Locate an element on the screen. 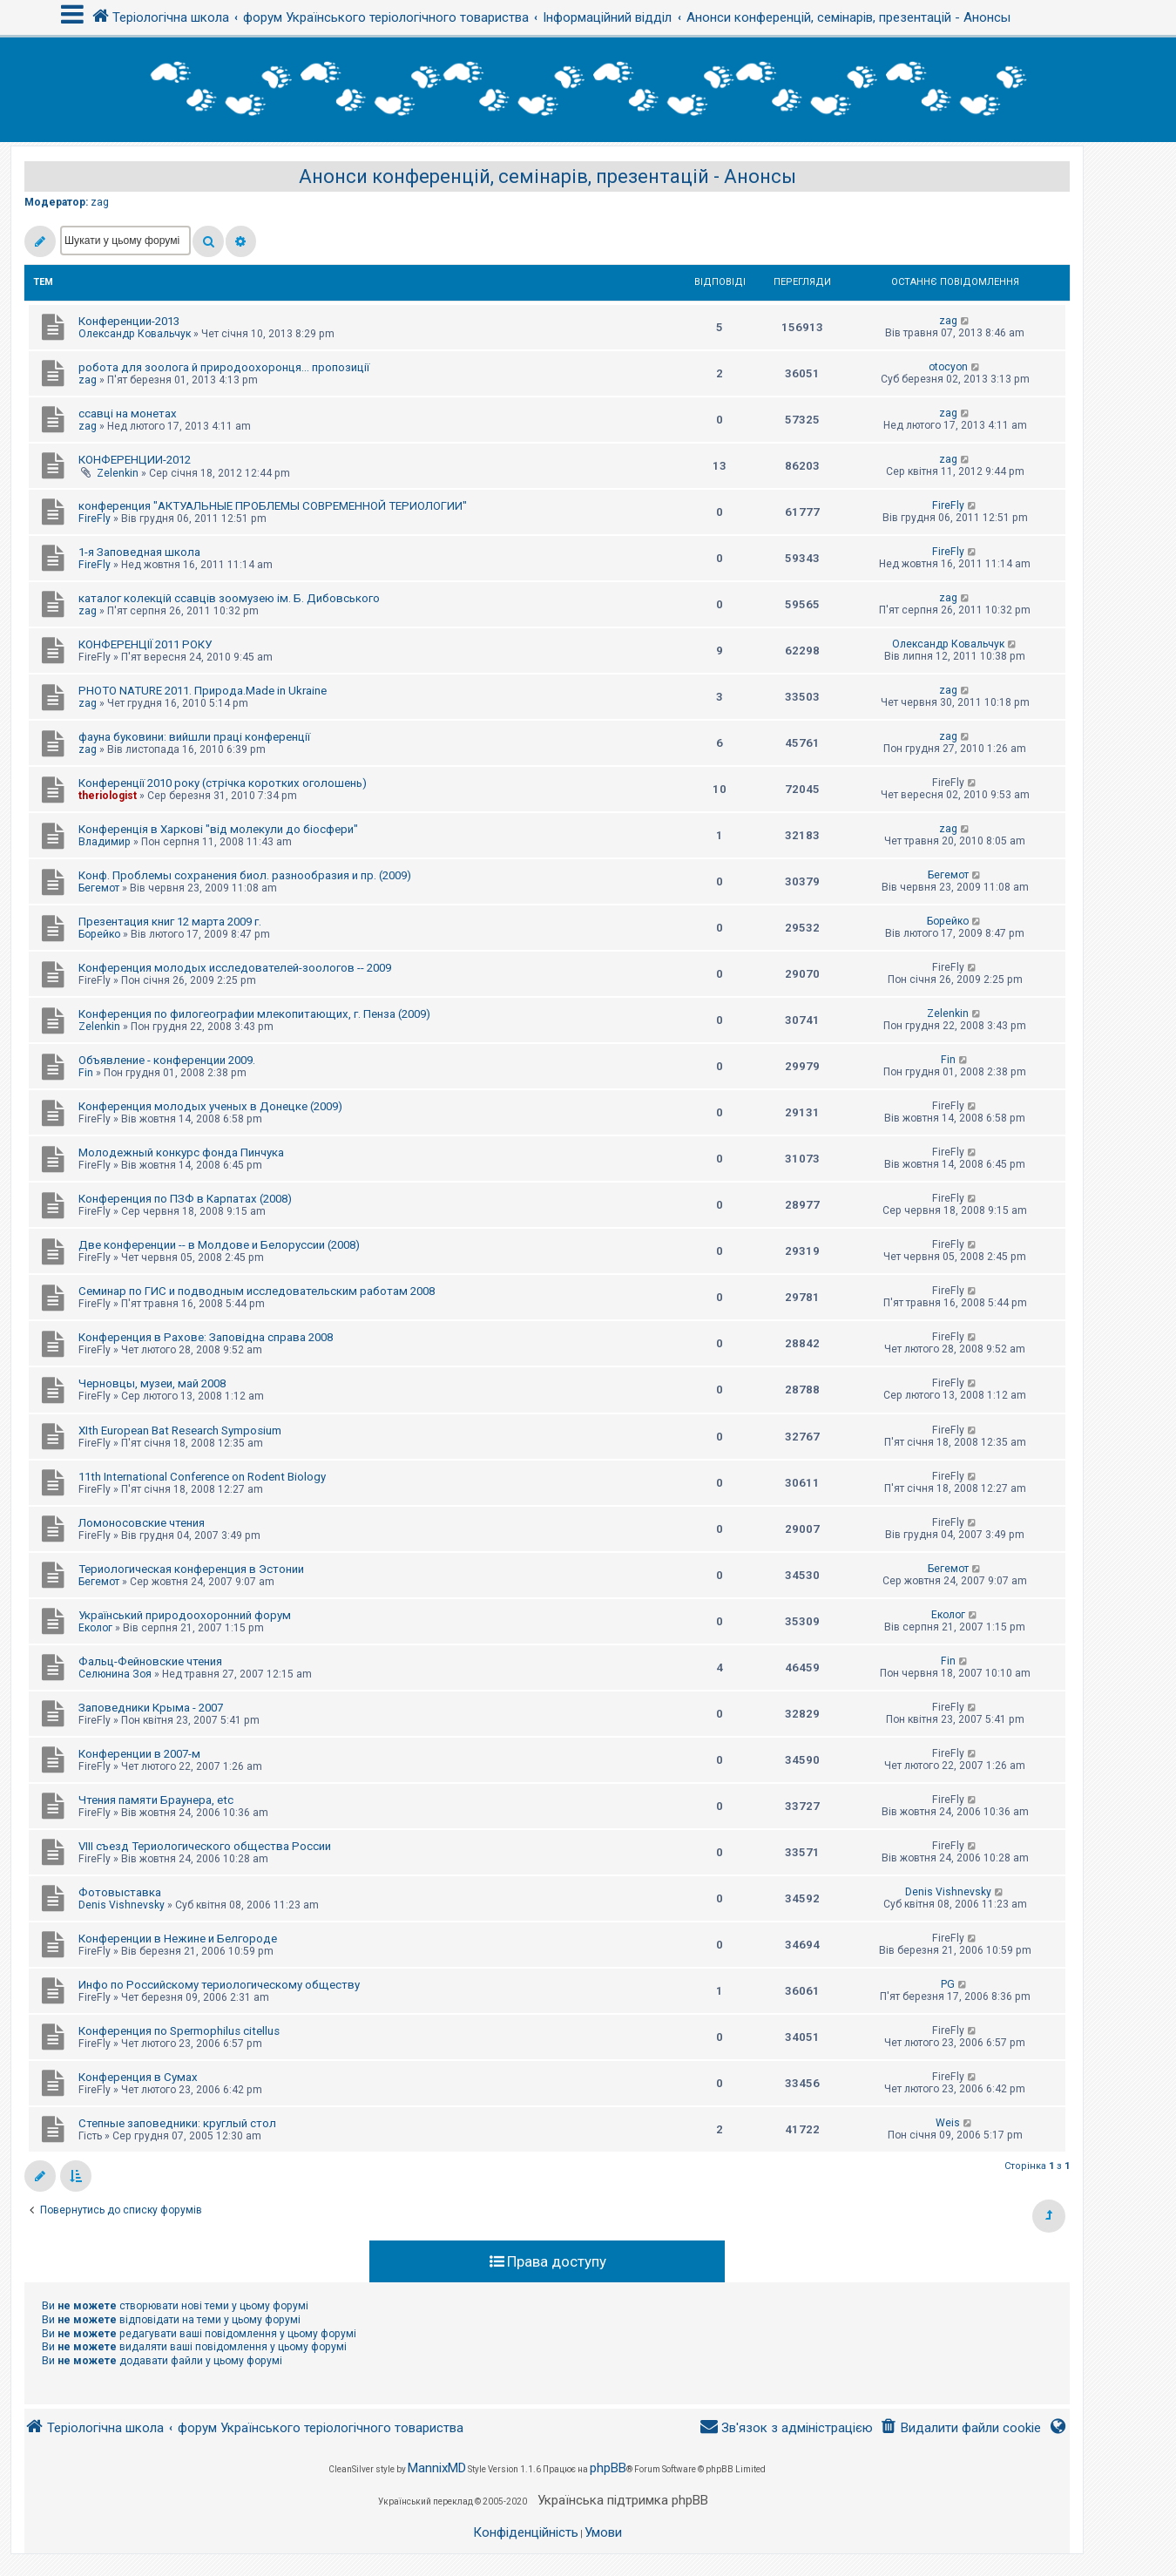 This screenshot has height=2576, width=1176. Чтения памяти Браунера, etc is located at coordinates (155, 1800).